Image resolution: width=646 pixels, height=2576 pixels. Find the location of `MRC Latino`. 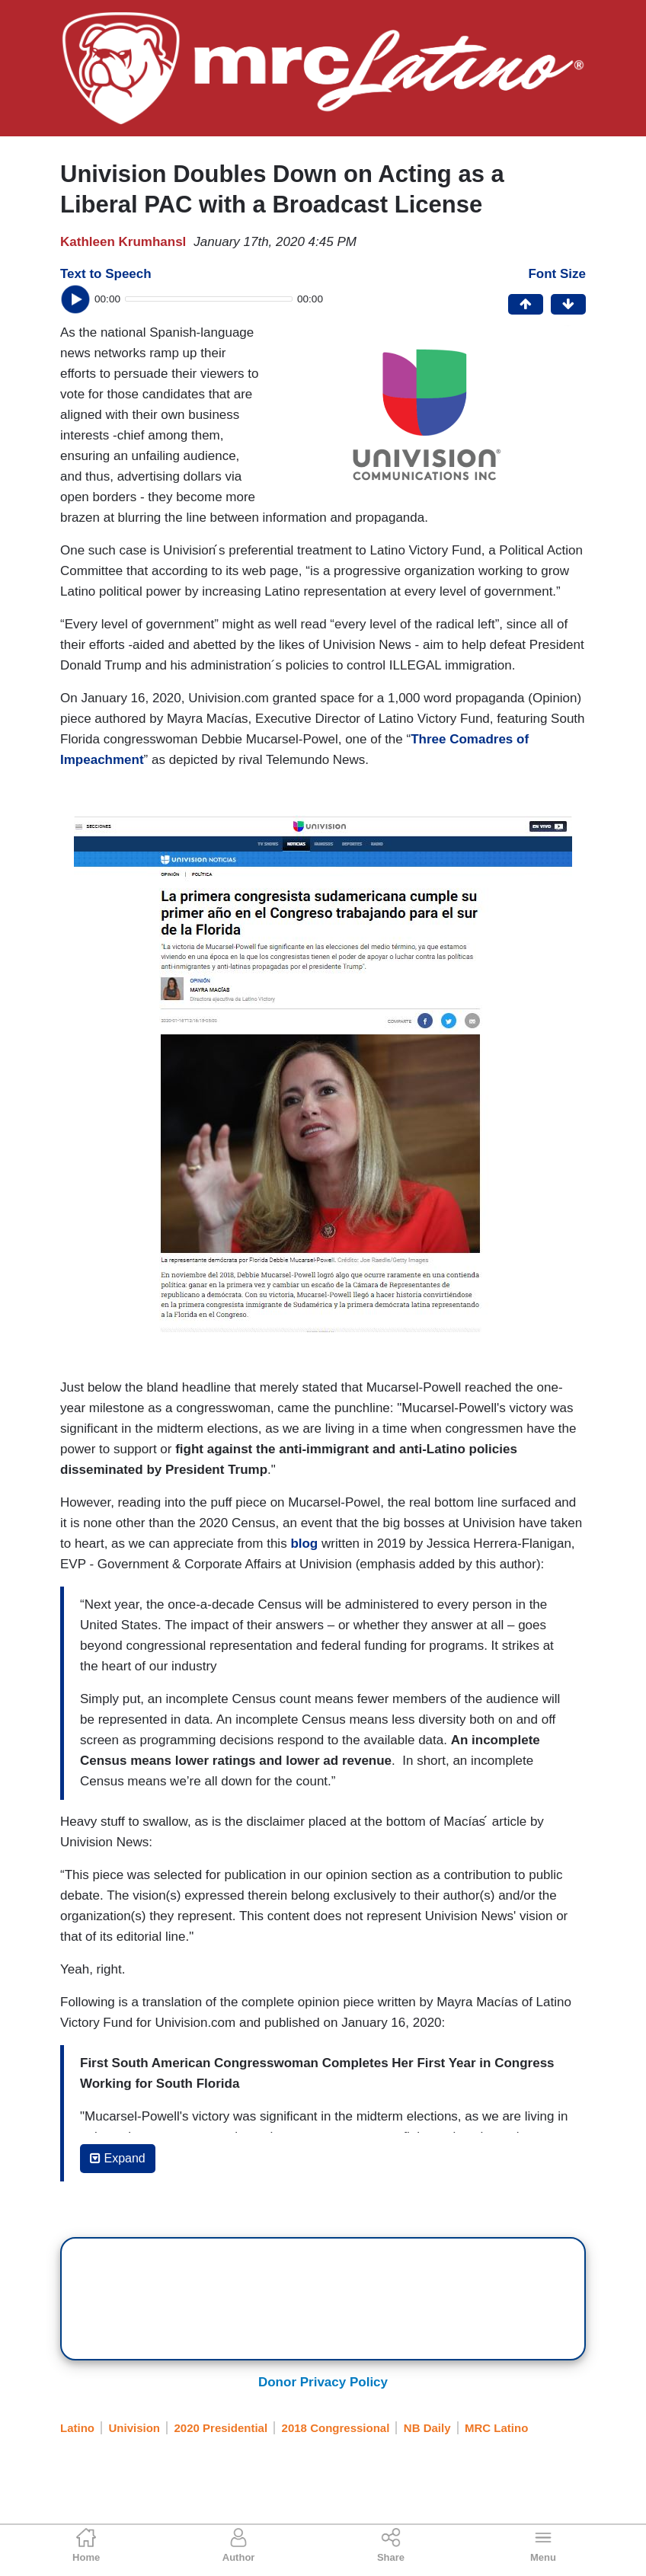

MRC Latino is located at coordinates (496, 2427).